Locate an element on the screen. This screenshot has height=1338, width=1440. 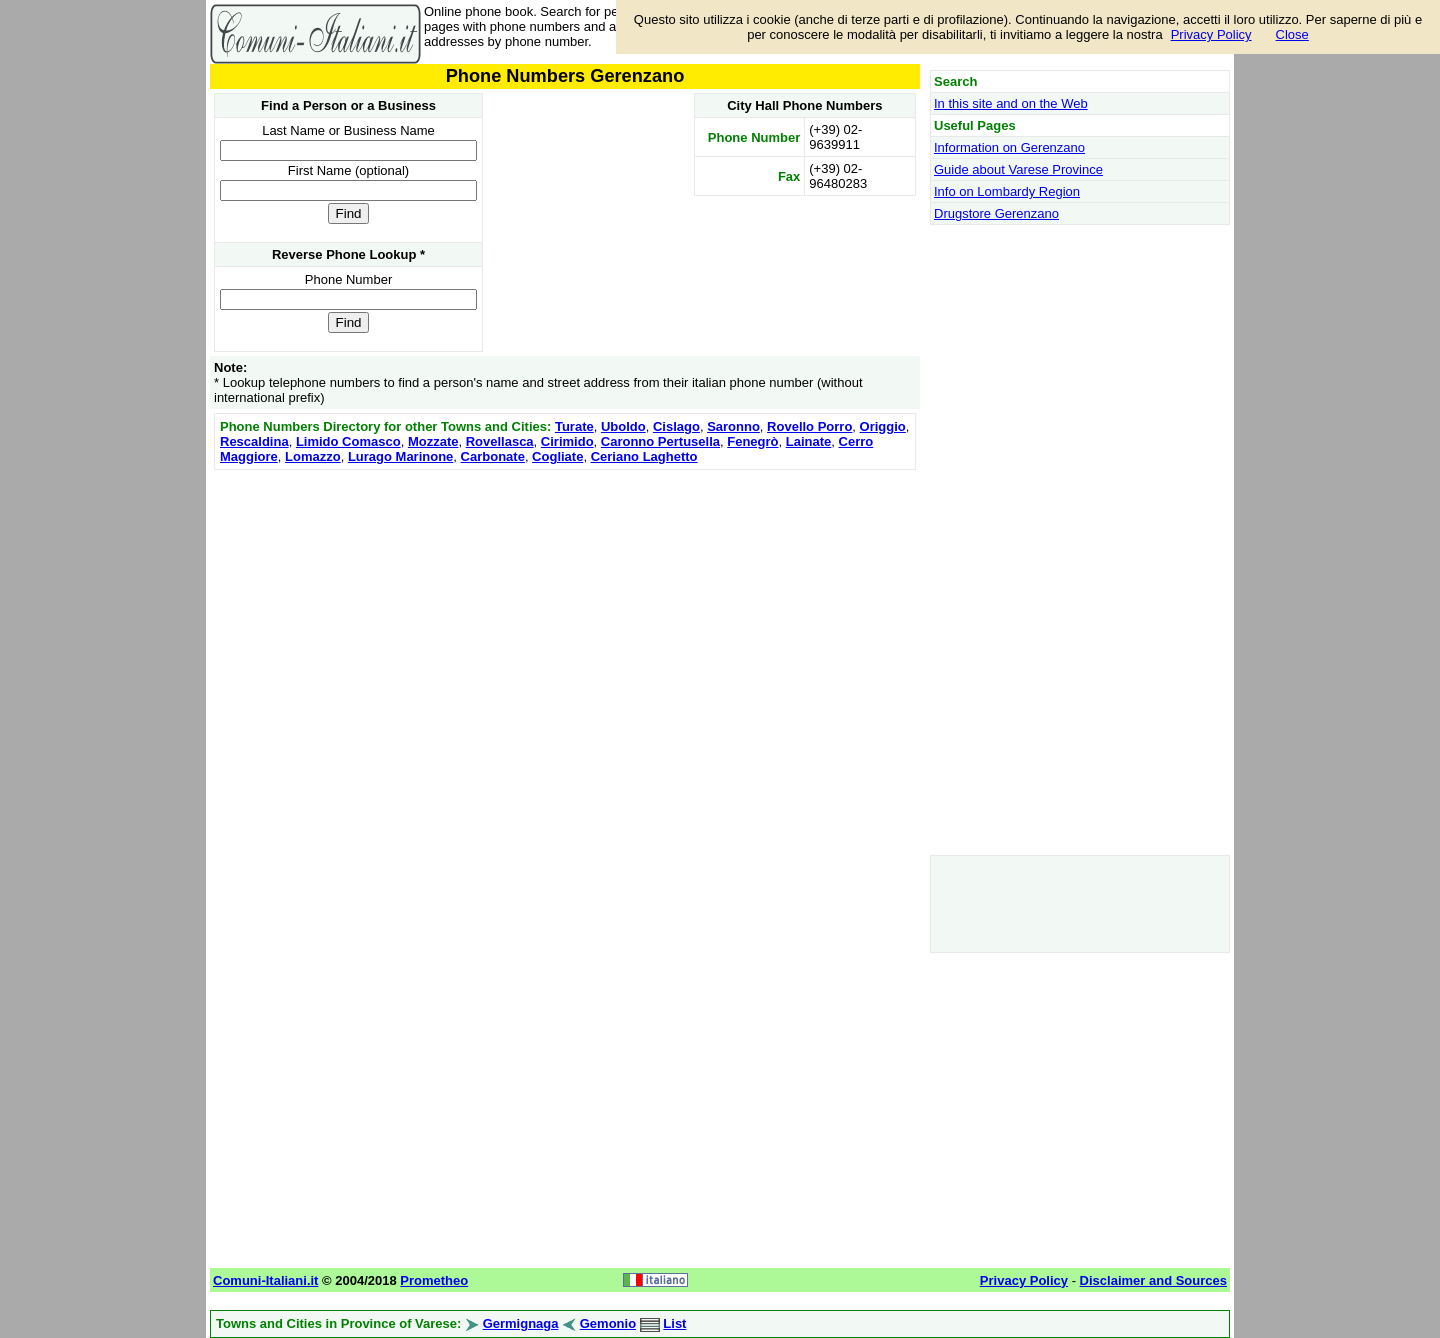
In this site and on the Web is located at coordinates (1011, 103).